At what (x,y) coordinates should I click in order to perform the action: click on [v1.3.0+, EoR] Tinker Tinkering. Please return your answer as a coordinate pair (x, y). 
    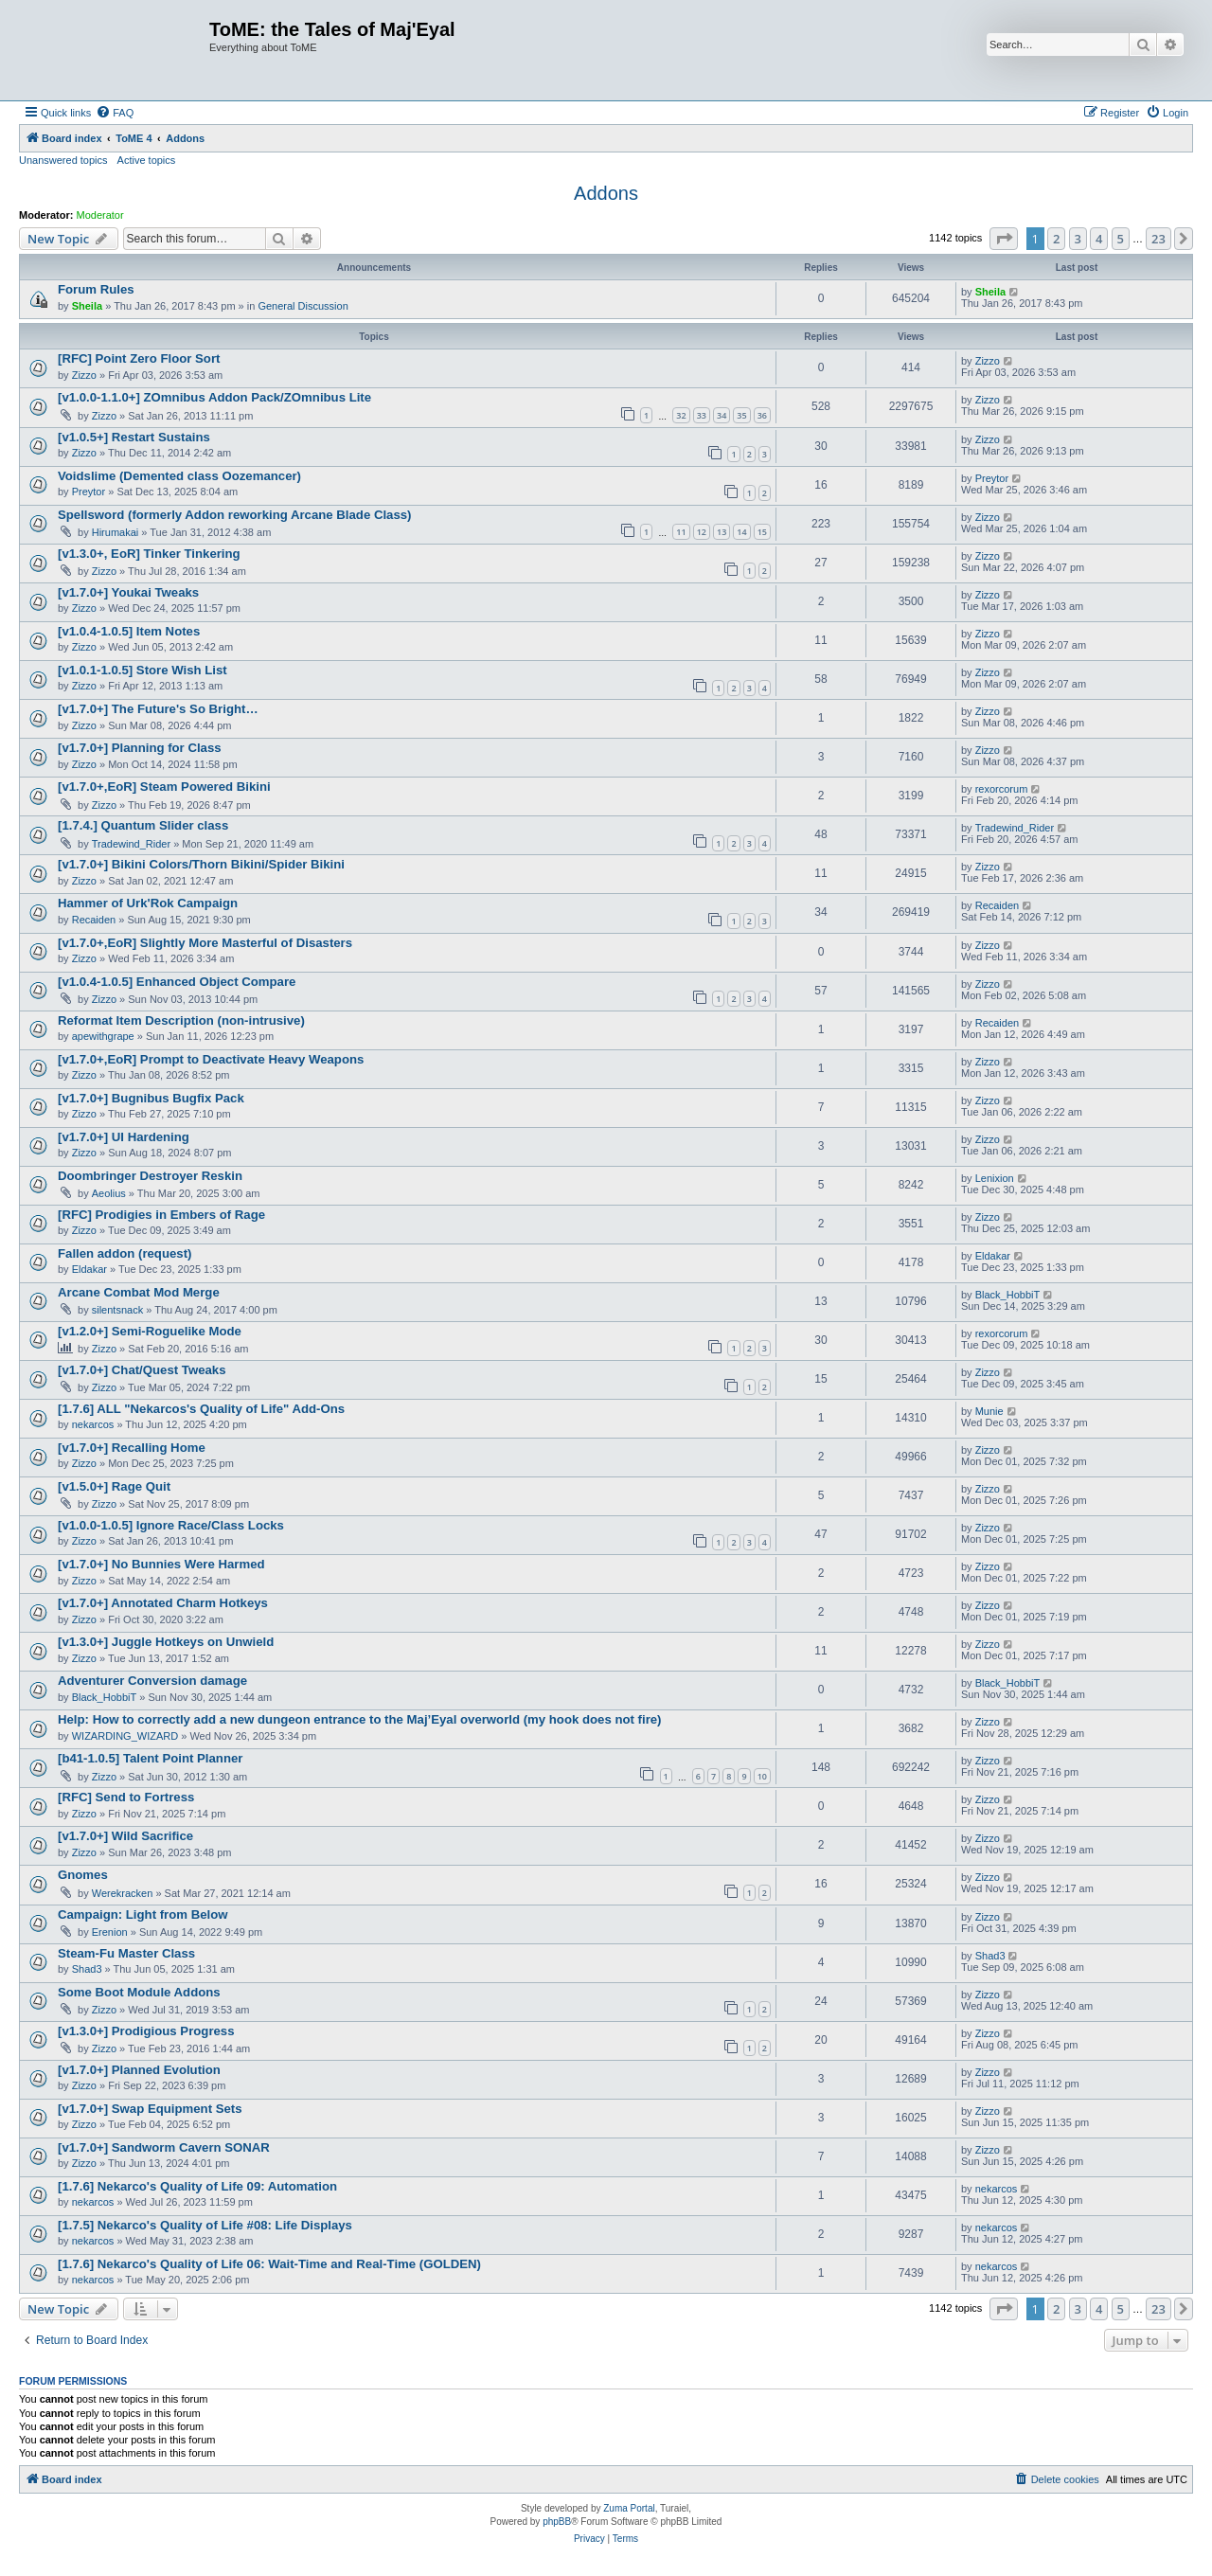
    Looking at the image, I should click on (149, 553).